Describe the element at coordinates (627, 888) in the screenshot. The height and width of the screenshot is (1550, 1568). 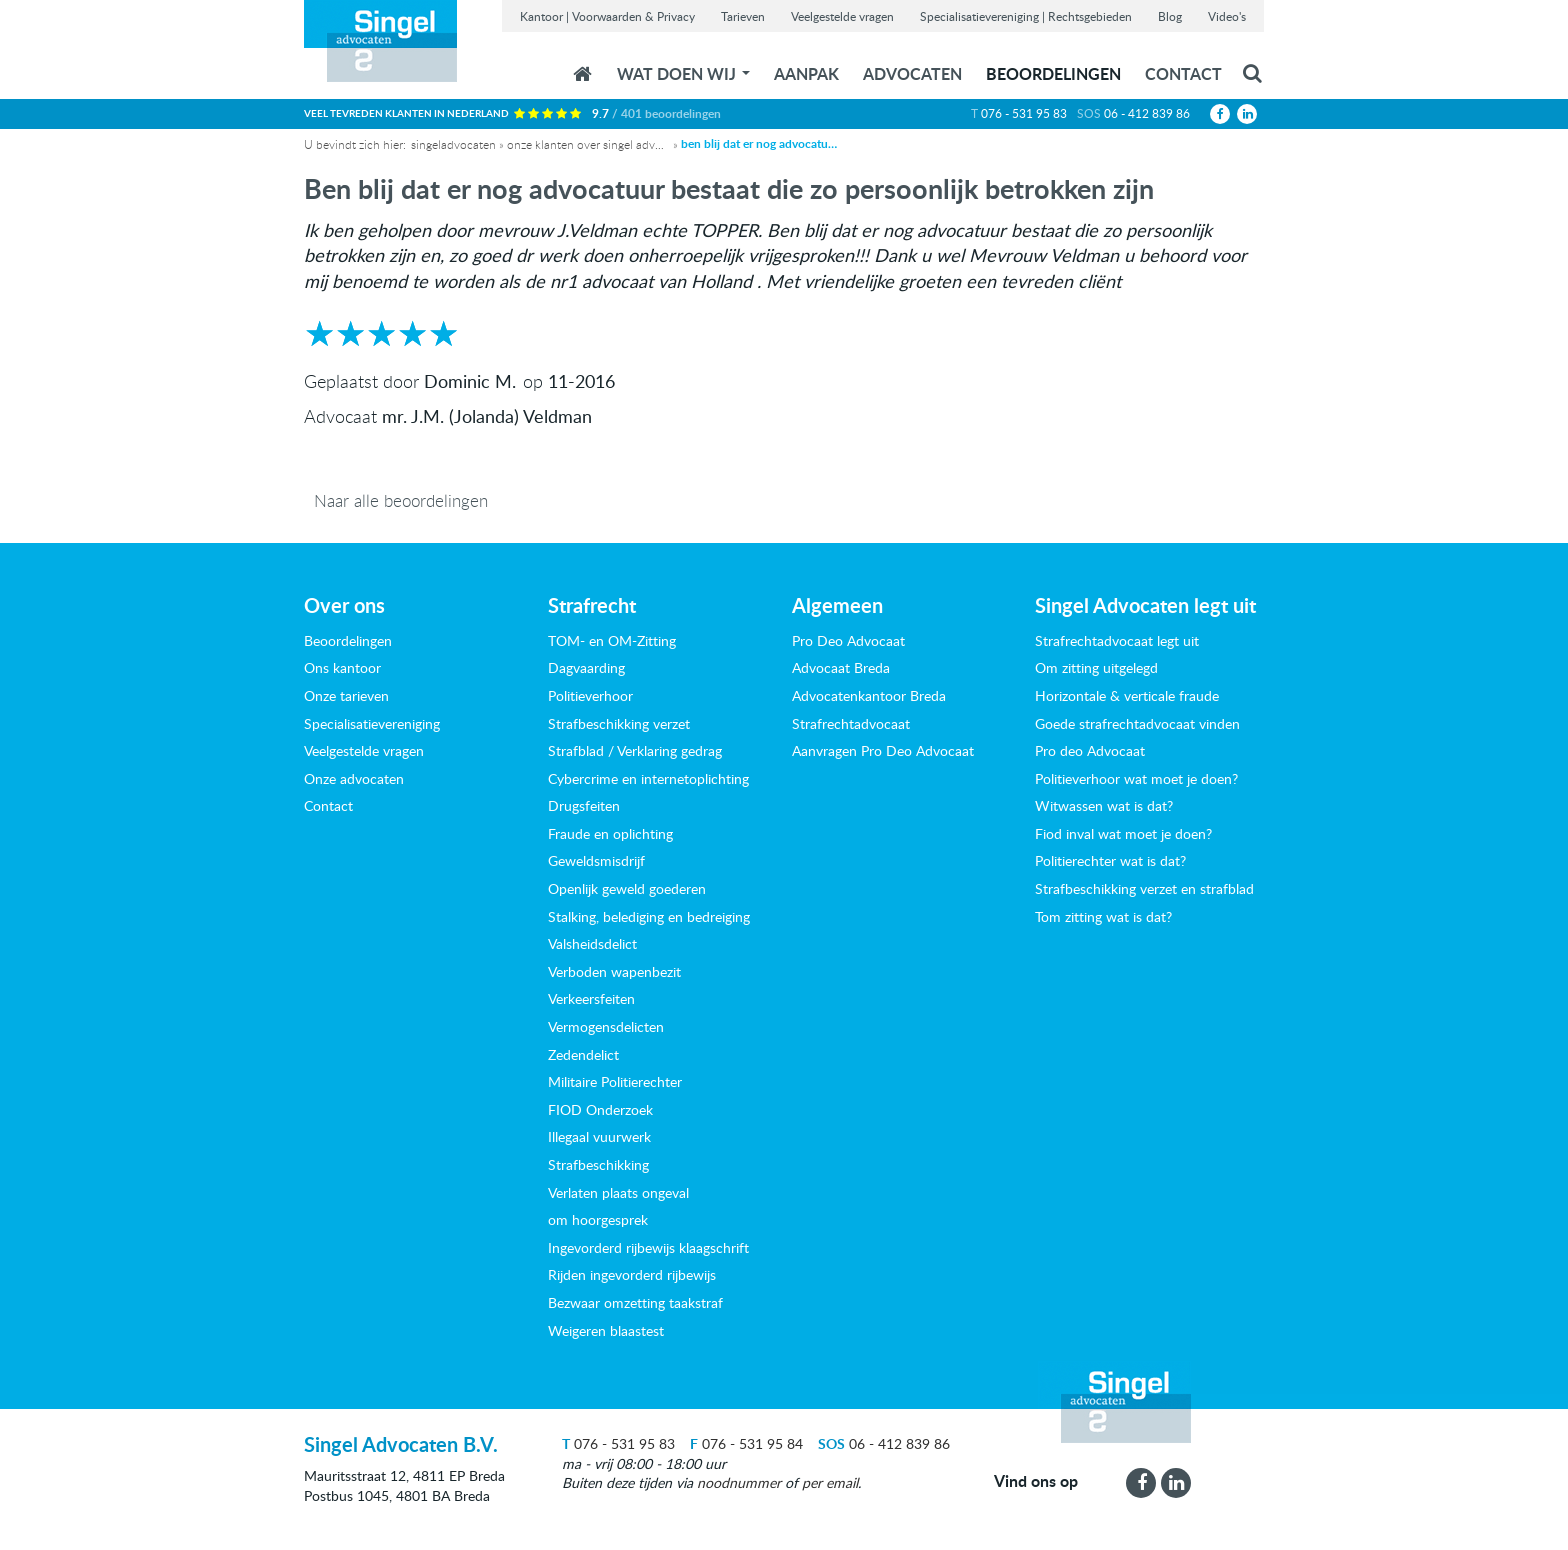
I see `Openlijk geweld goederen` at that location.